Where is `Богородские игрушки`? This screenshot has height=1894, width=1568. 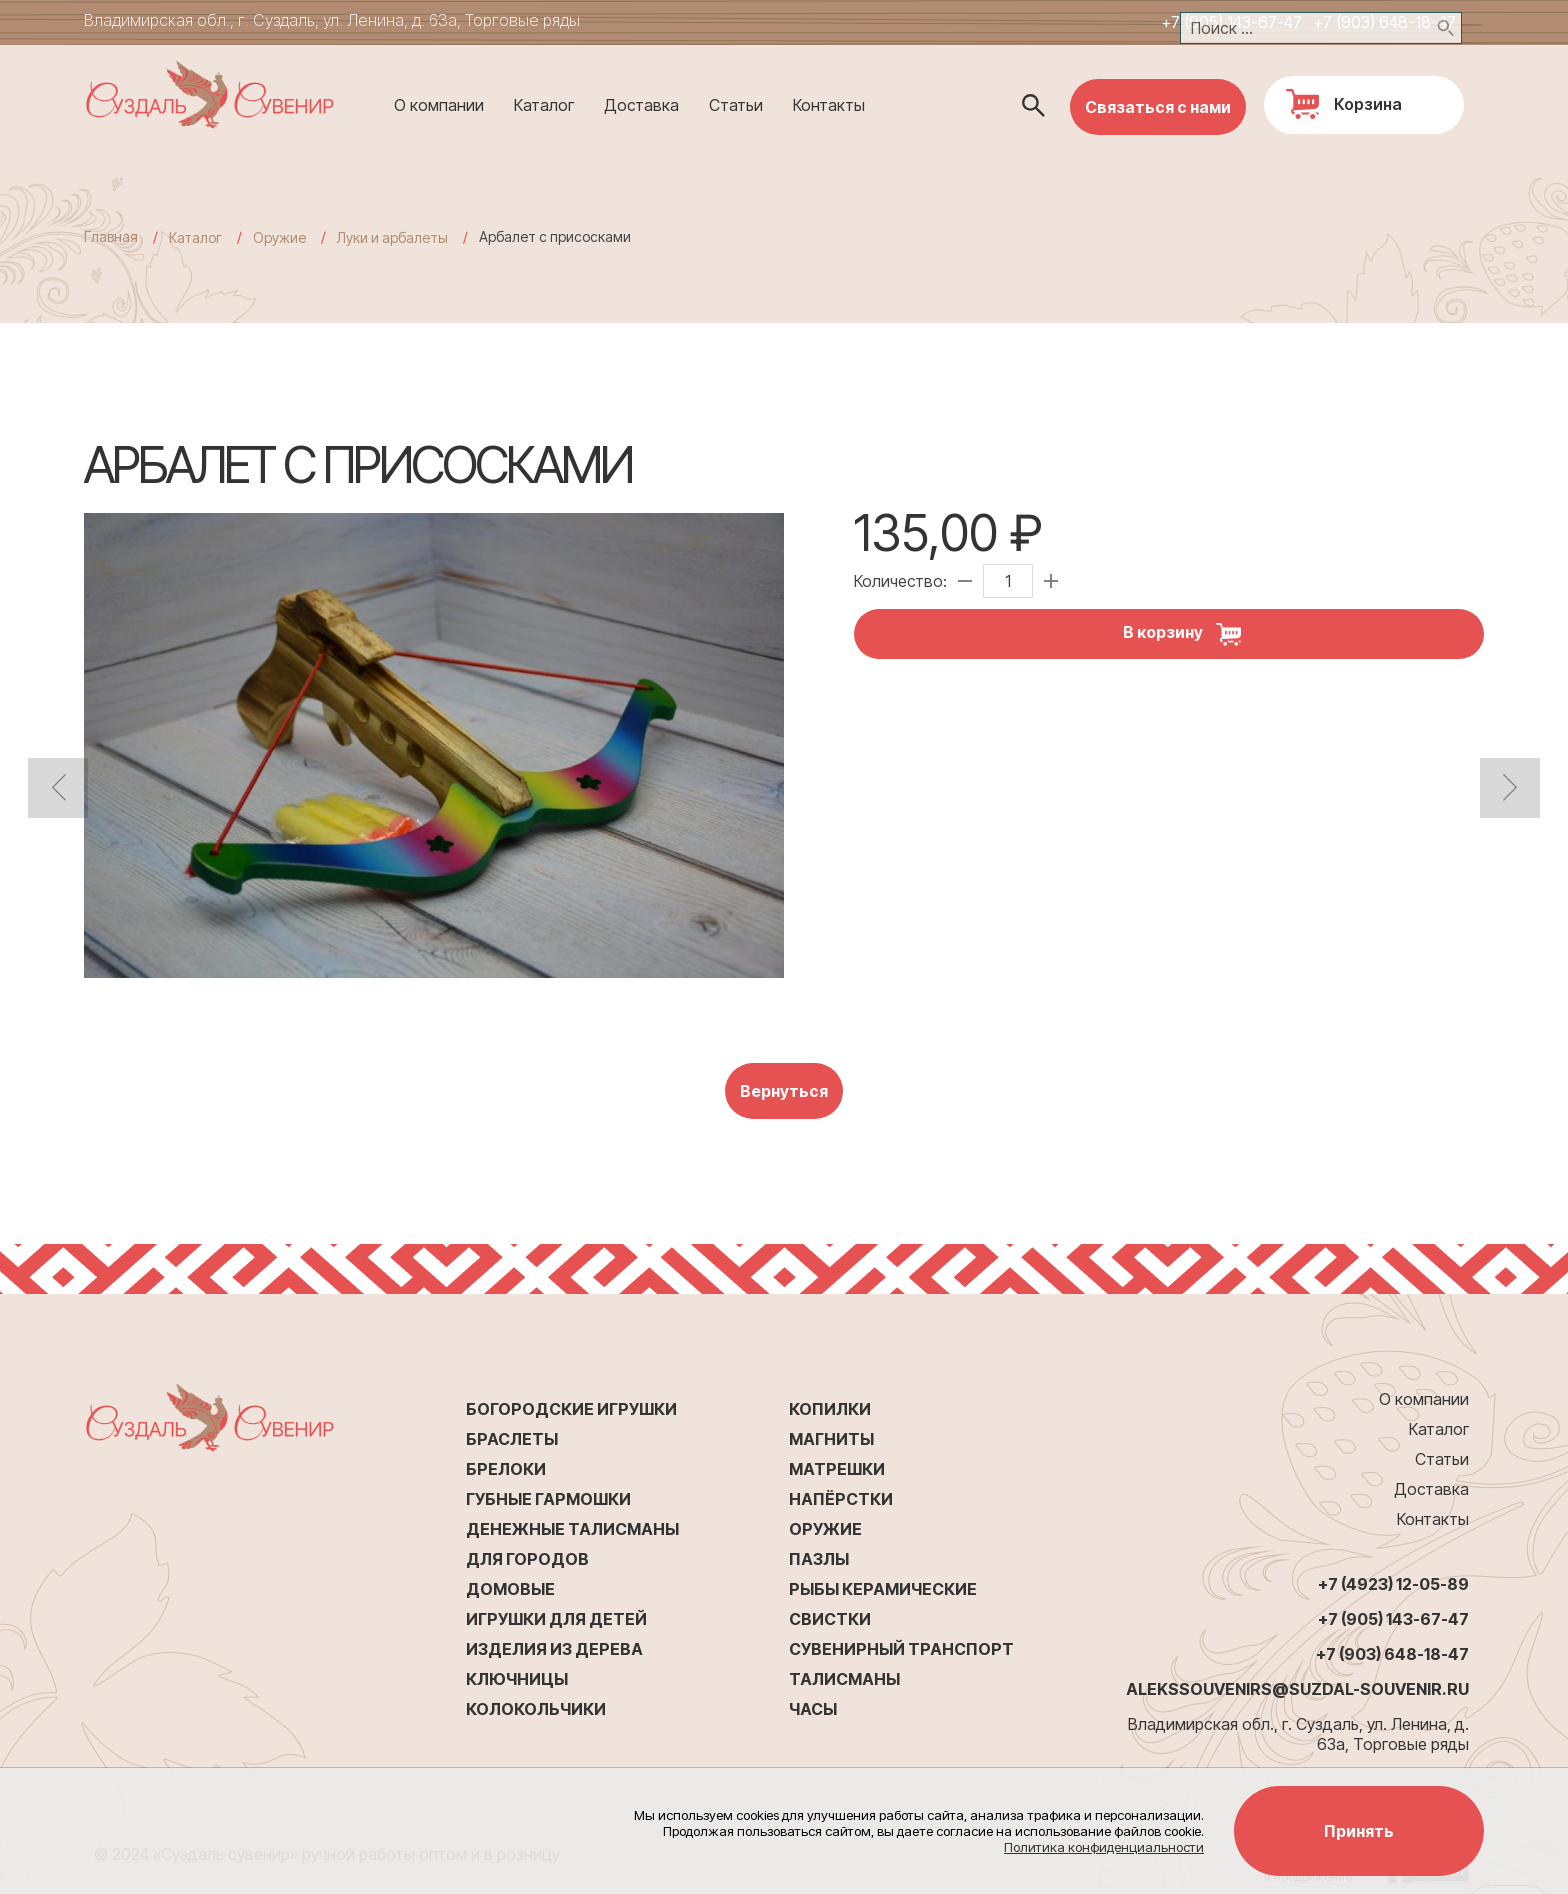
Богородские игрушки is located at coordinates (571, 1409).